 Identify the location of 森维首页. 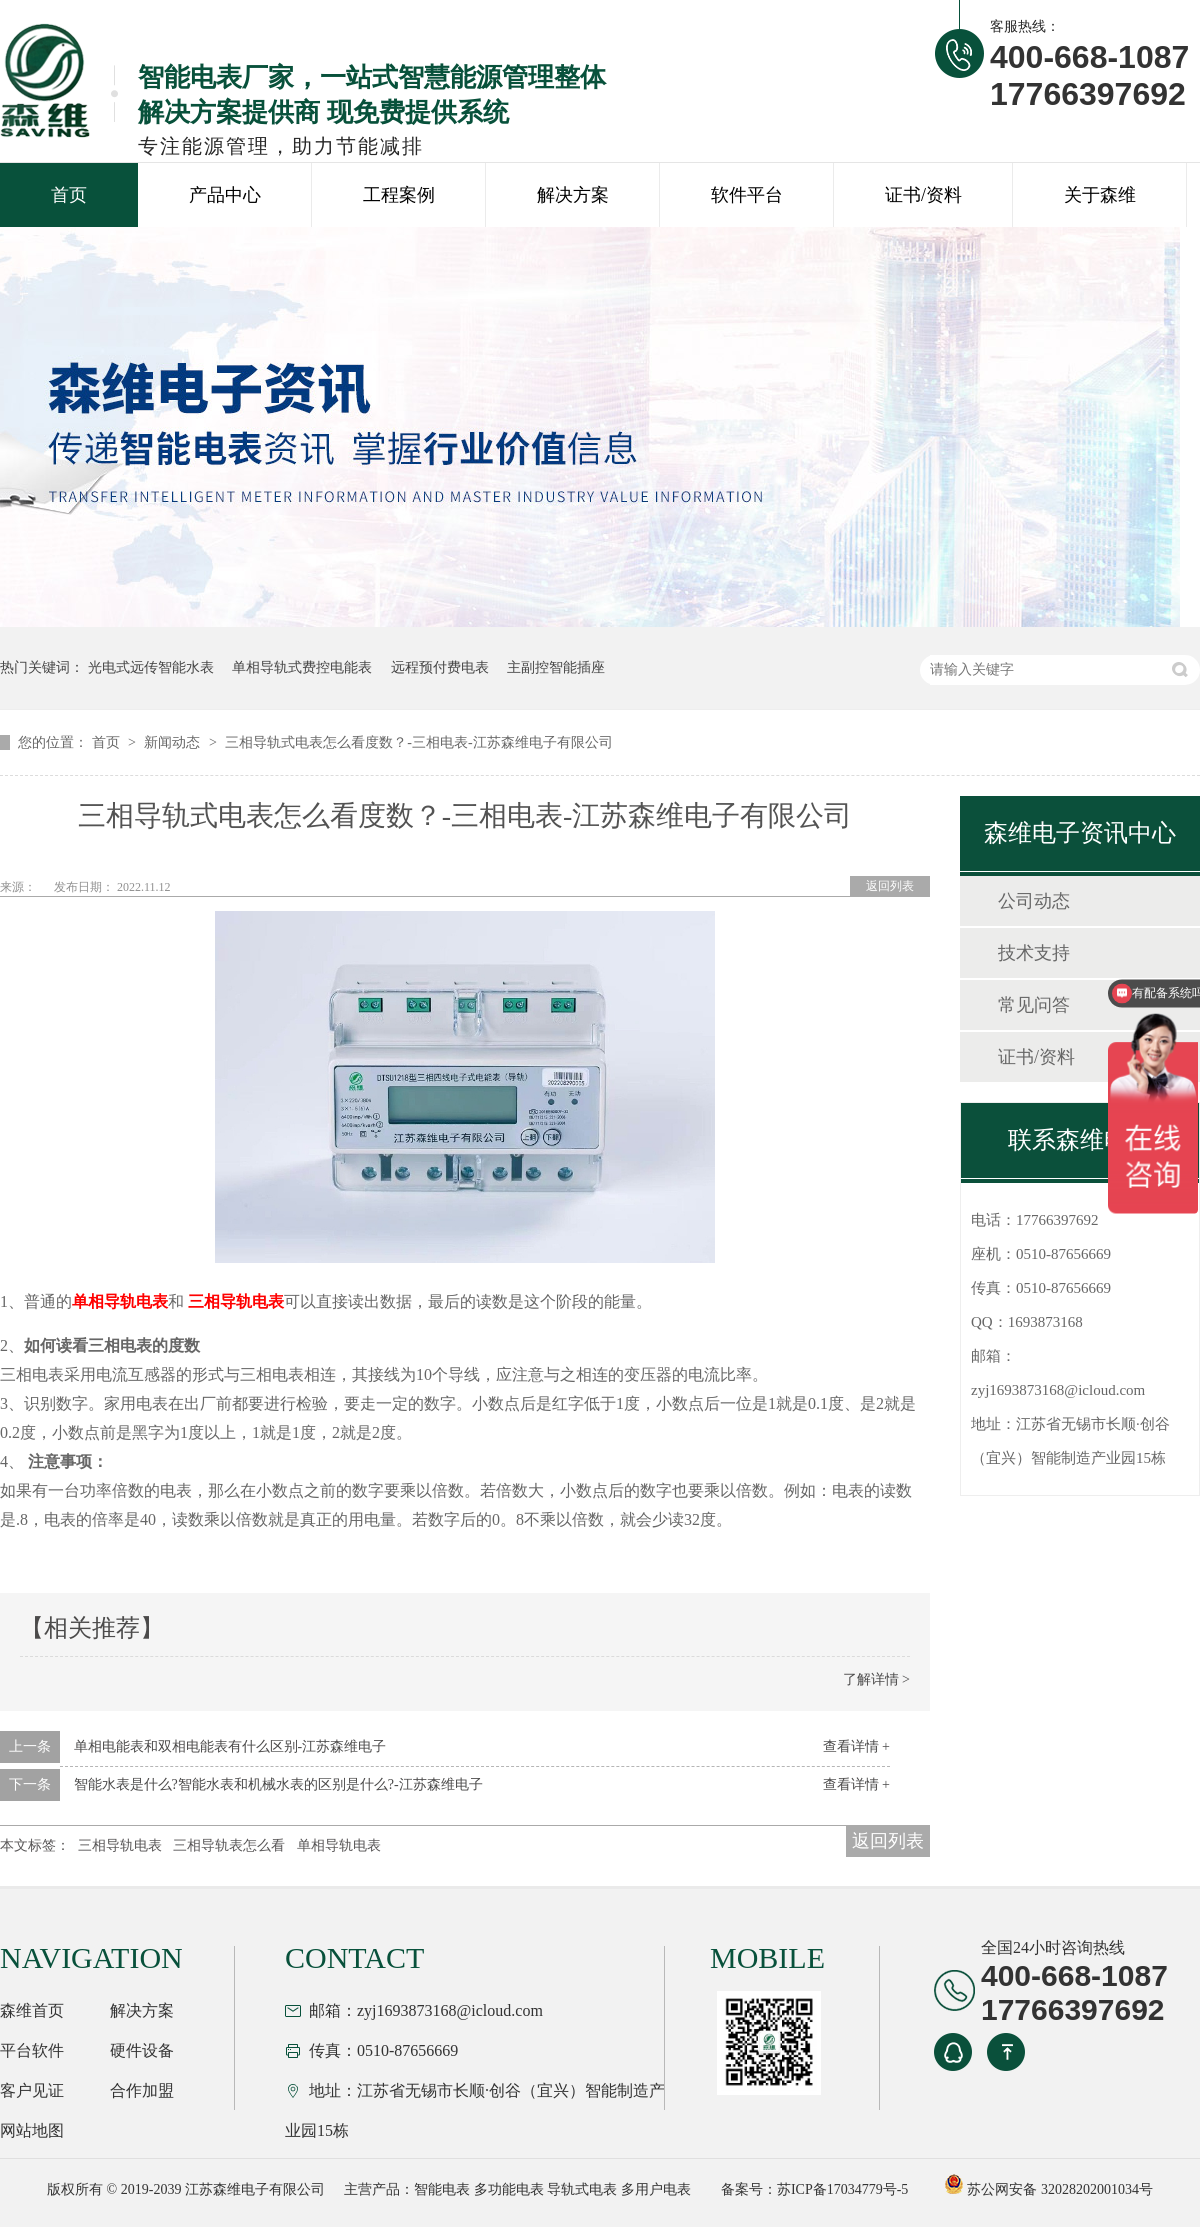
(32, 2010).